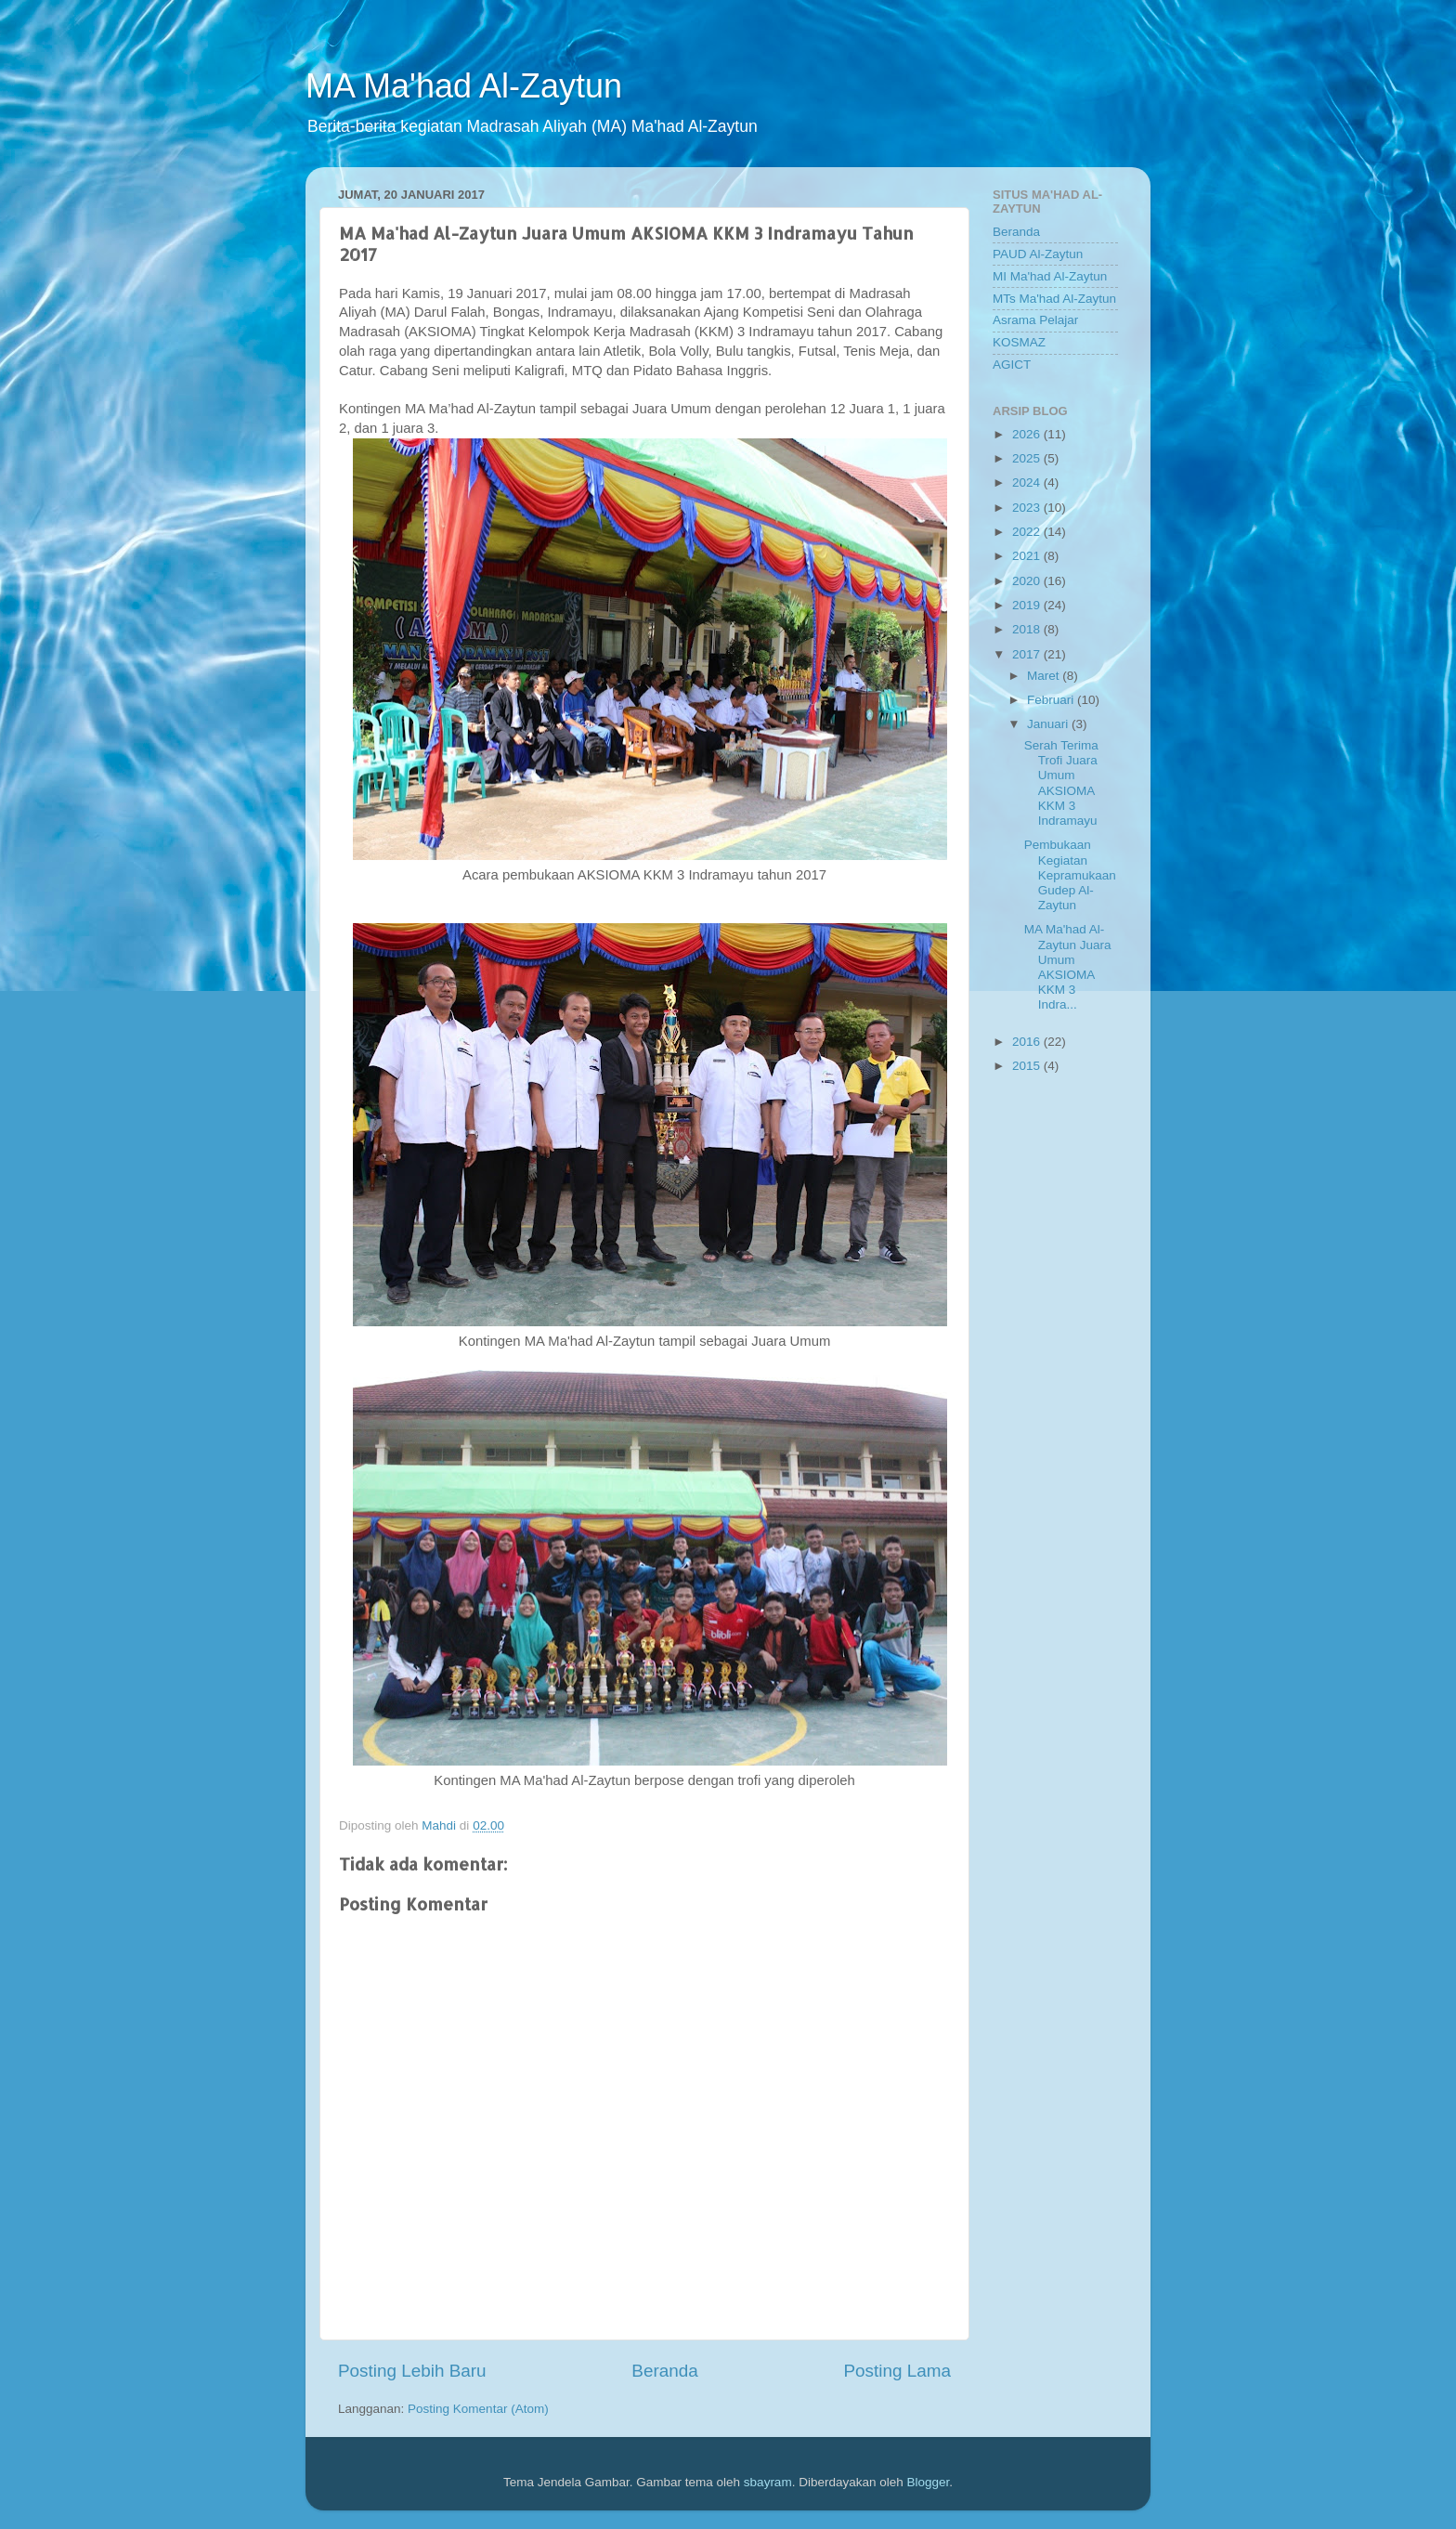 This screenshot has height=2529, width=1456. Describe the element at coordinates (464, 86) in the screenshot. I see `MA Ma'had Al-Zaytun` at that location.